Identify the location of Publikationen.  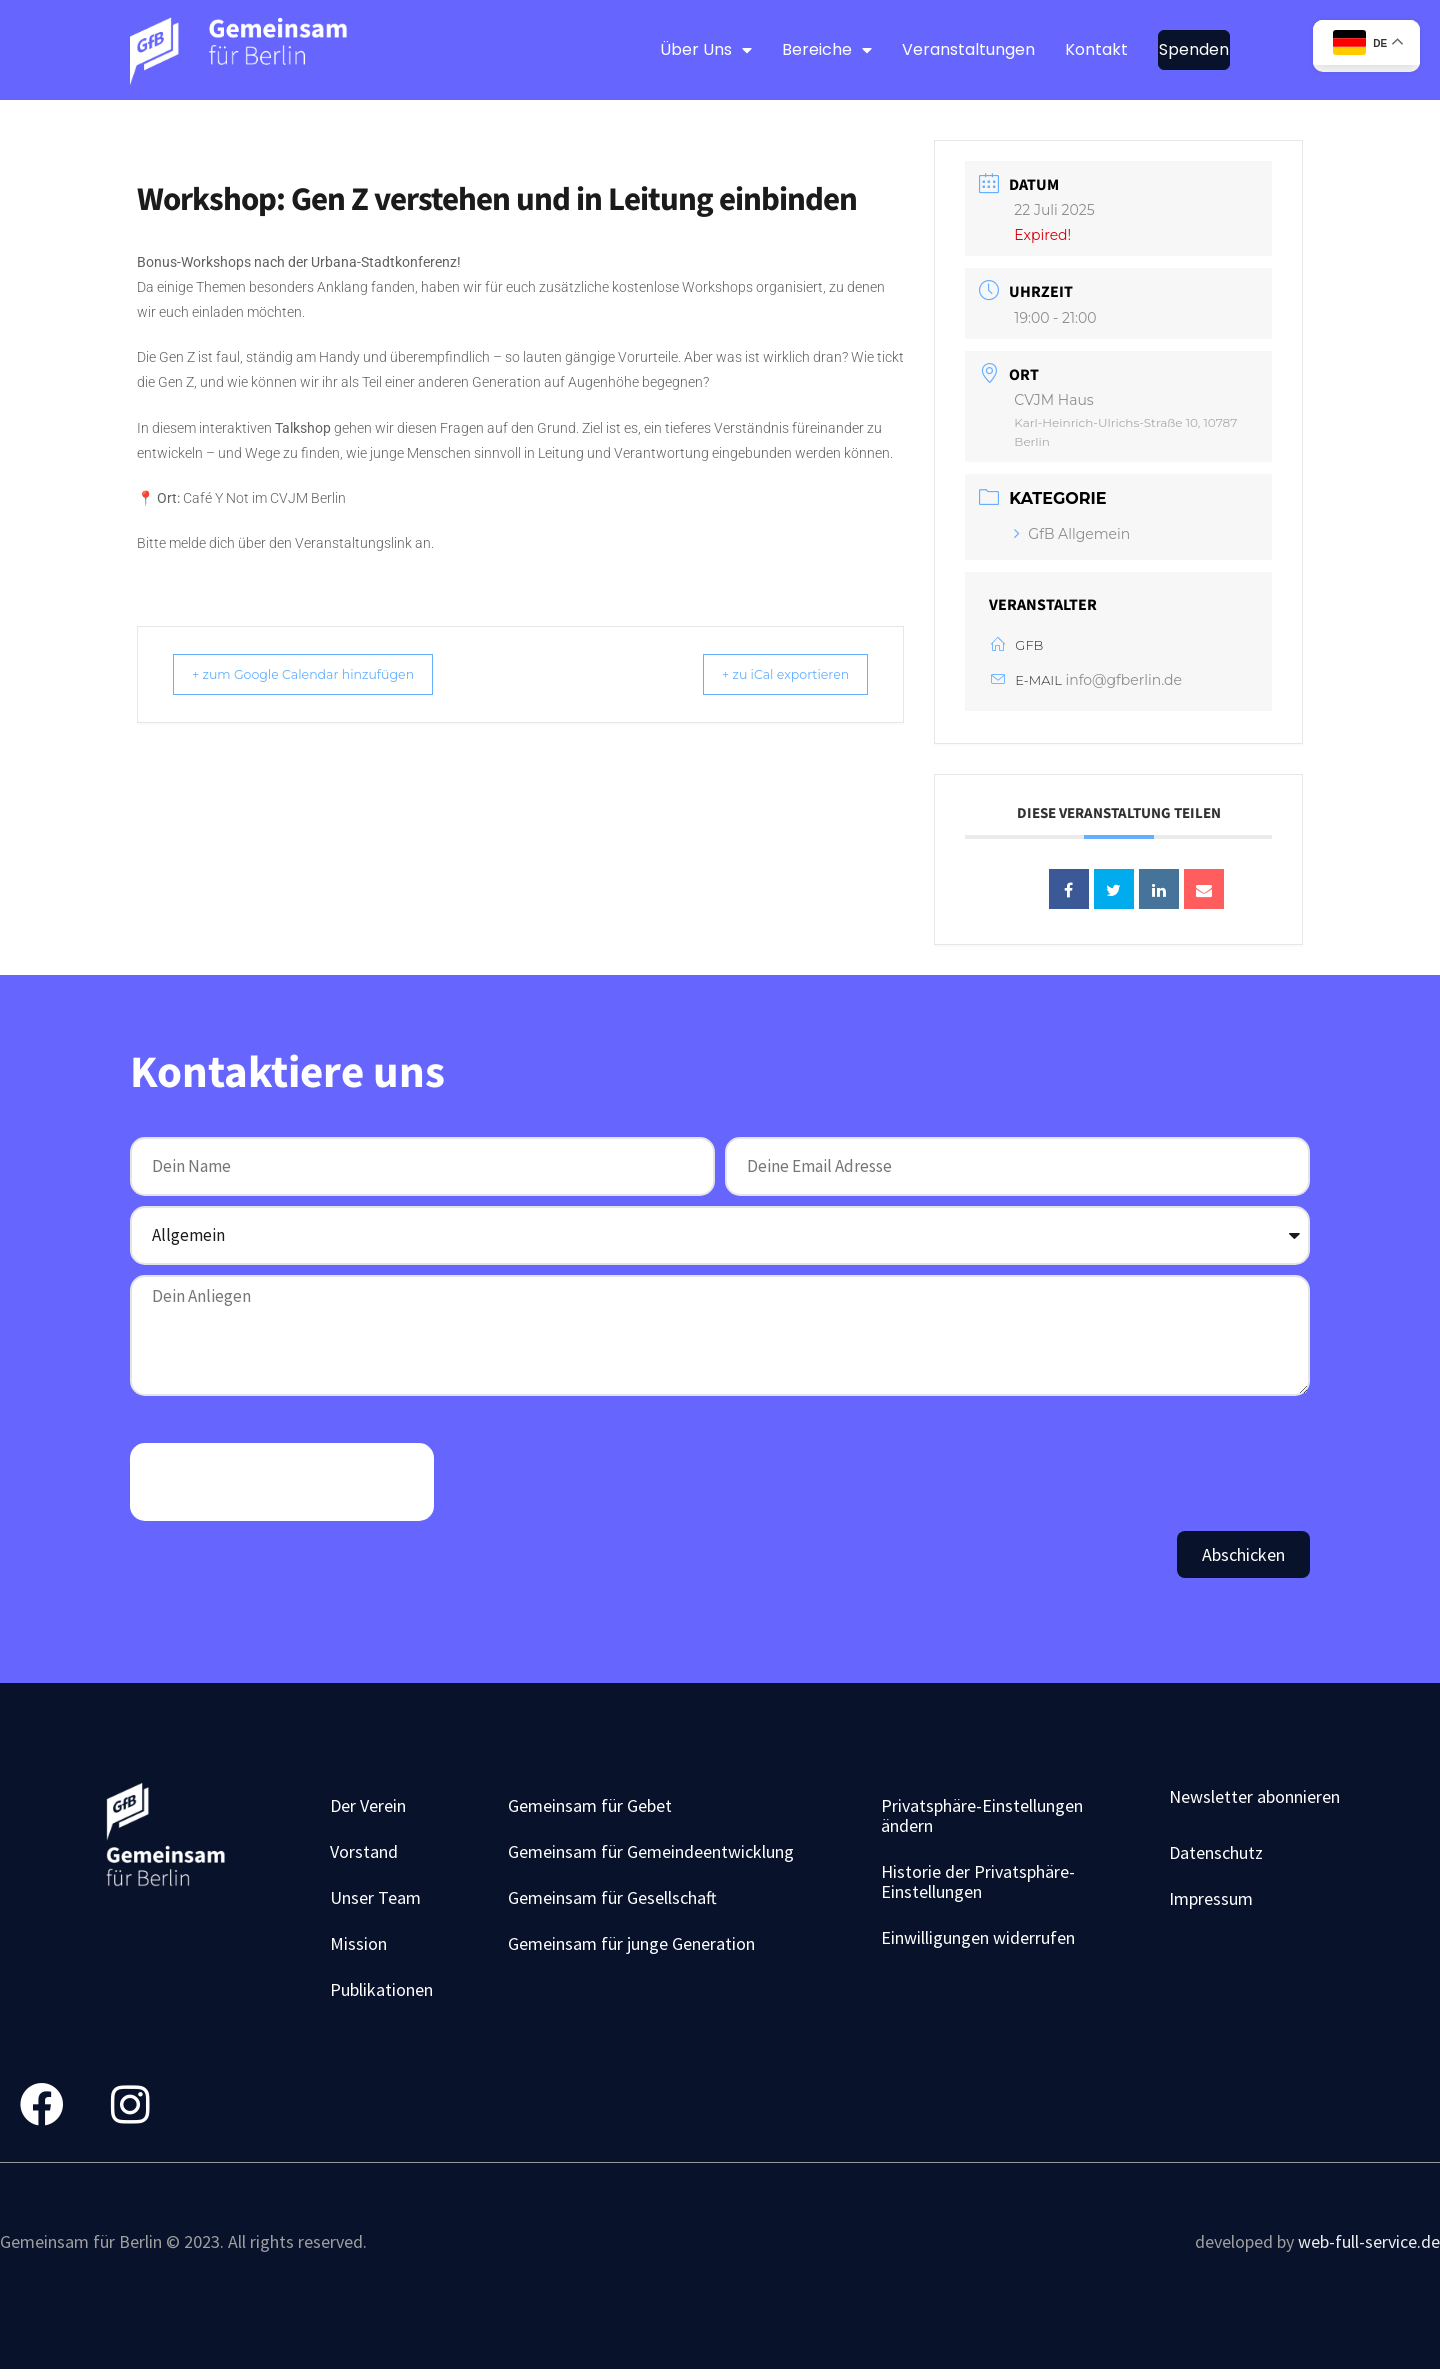
(381, 1994).